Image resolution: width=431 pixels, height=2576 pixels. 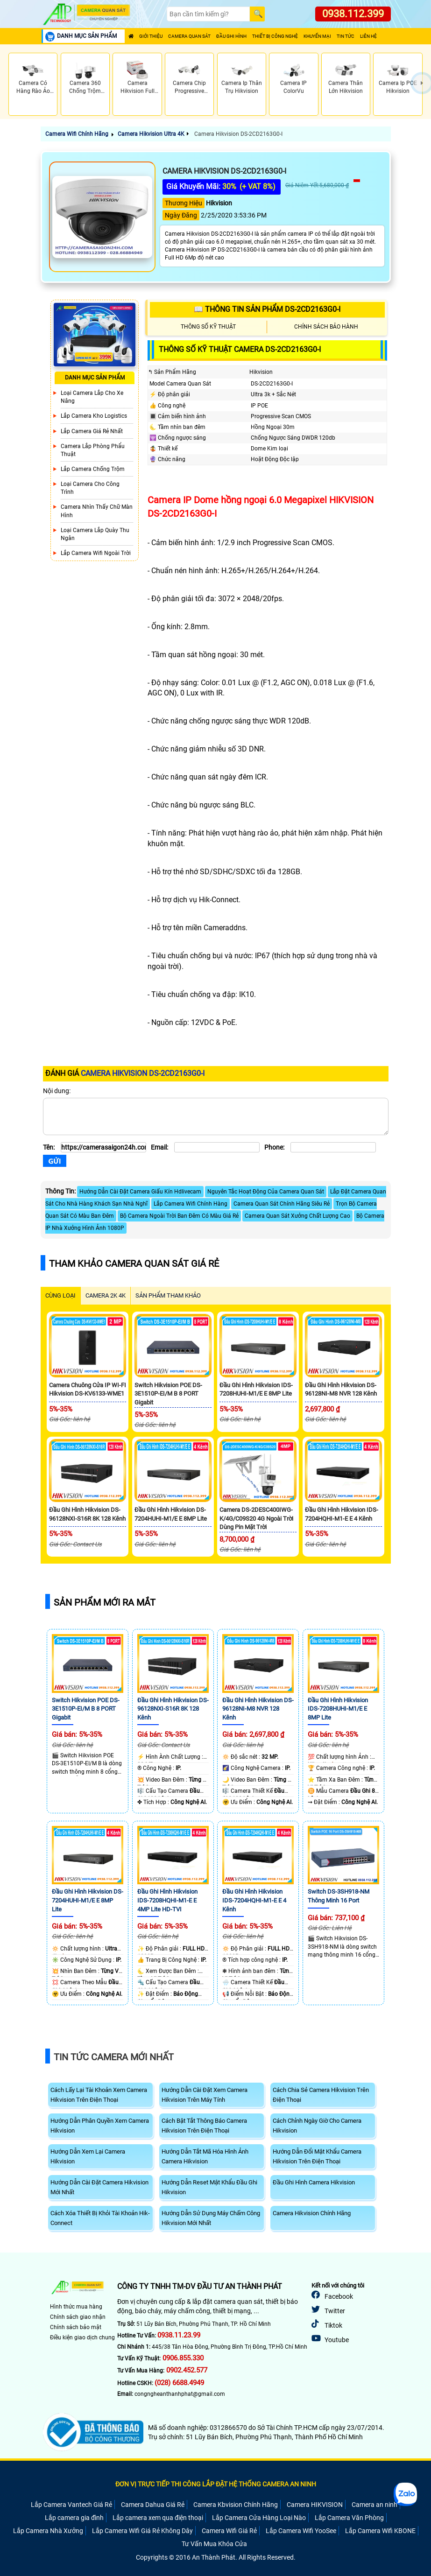 What do you see at coordinates (312, 2213) in the screenshot?
I see `Camera Hikvision Chính Hãng` at bounding box center [312, 2213].